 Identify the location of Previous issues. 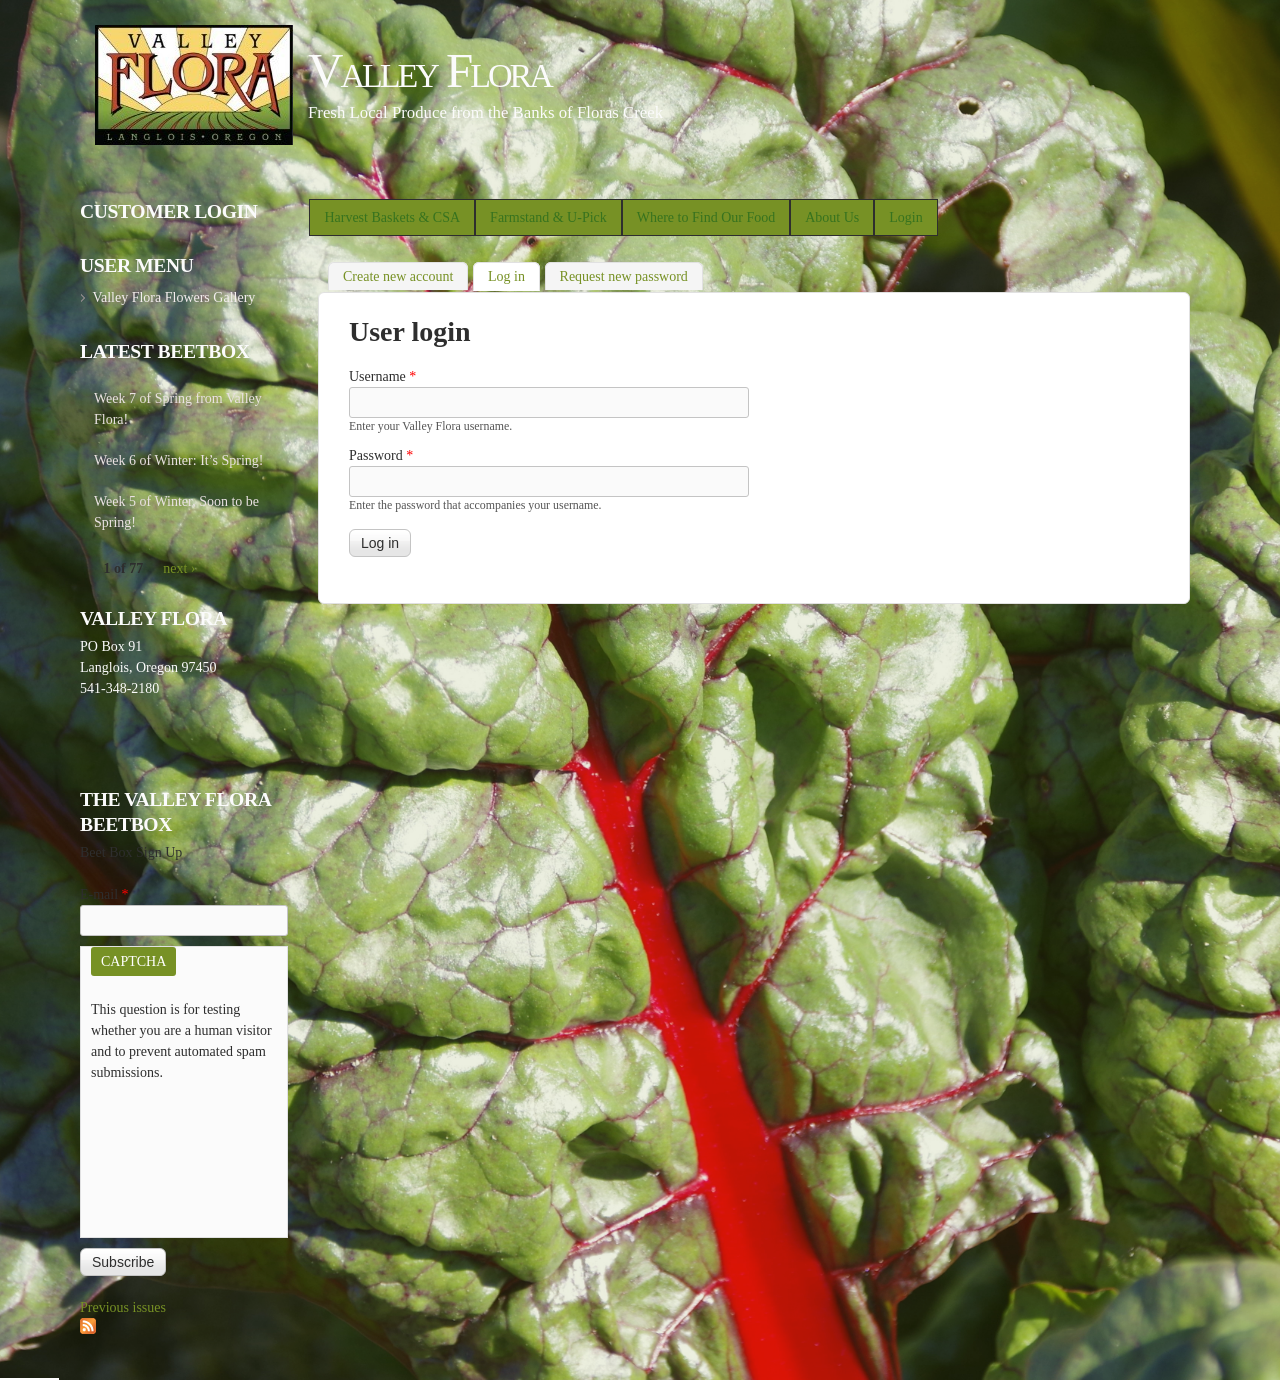
(123, 1307).